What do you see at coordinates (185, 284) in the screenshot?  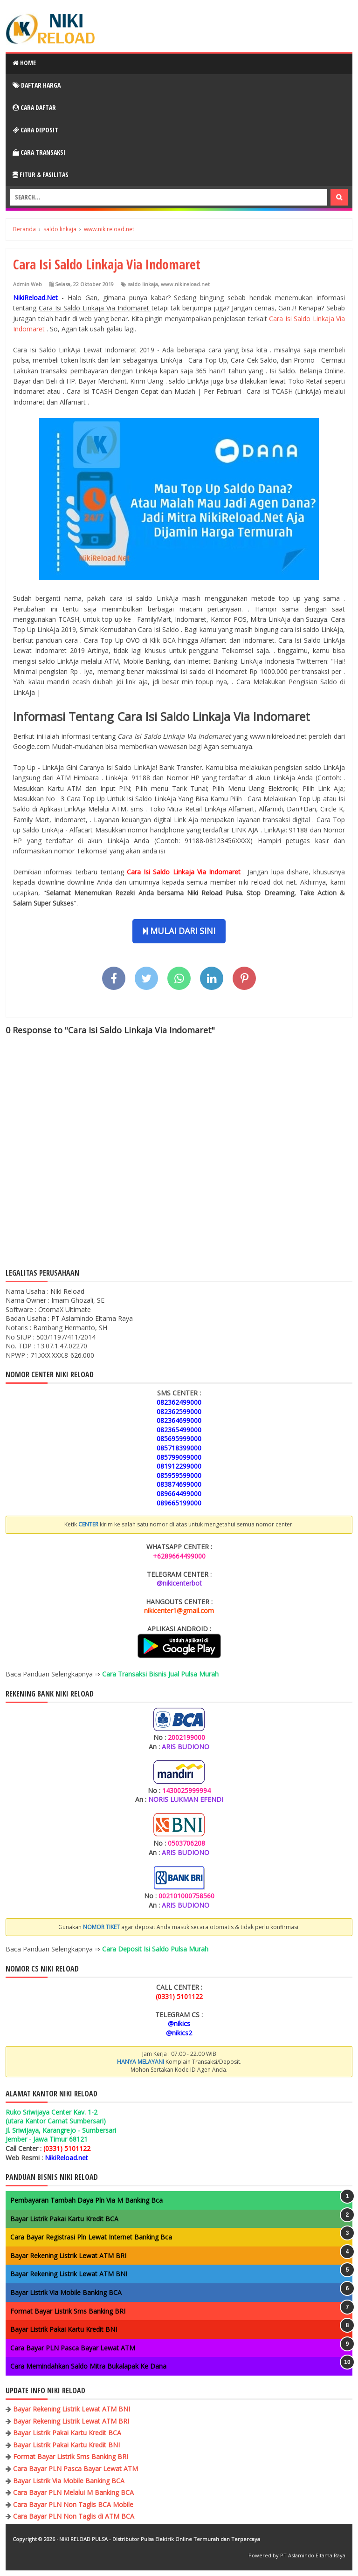 I see `www.nikireload.net` at bounding box center [185, 284].